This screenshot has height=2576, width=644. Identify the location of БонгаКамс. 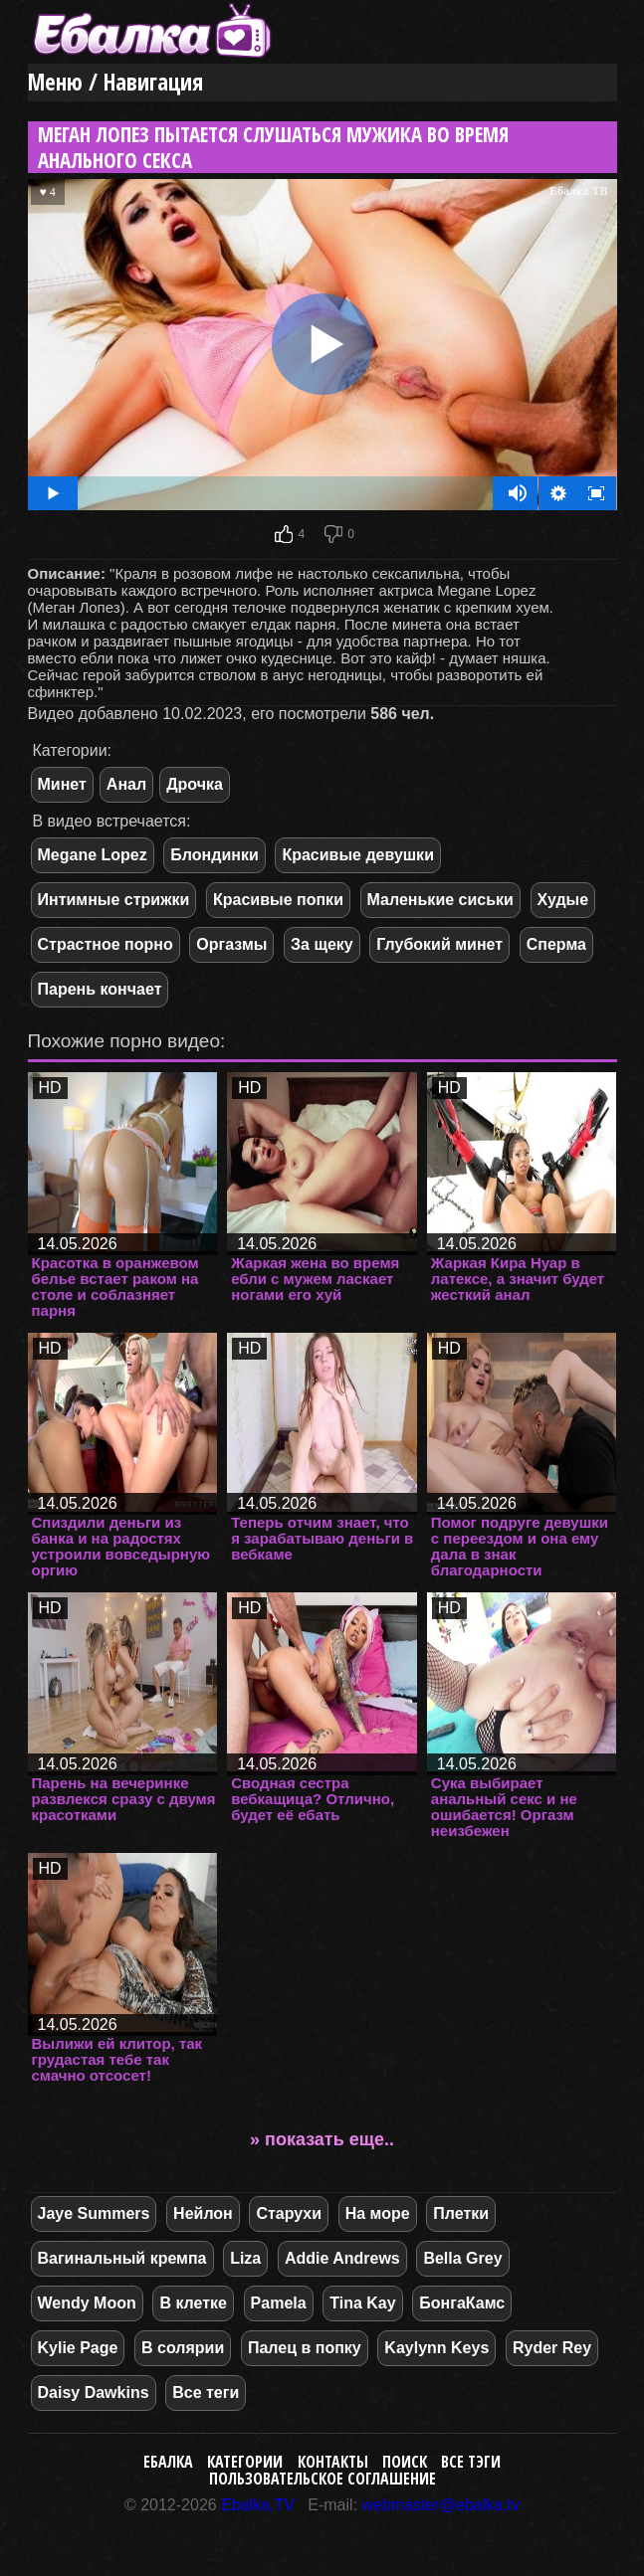
(462, 2303).